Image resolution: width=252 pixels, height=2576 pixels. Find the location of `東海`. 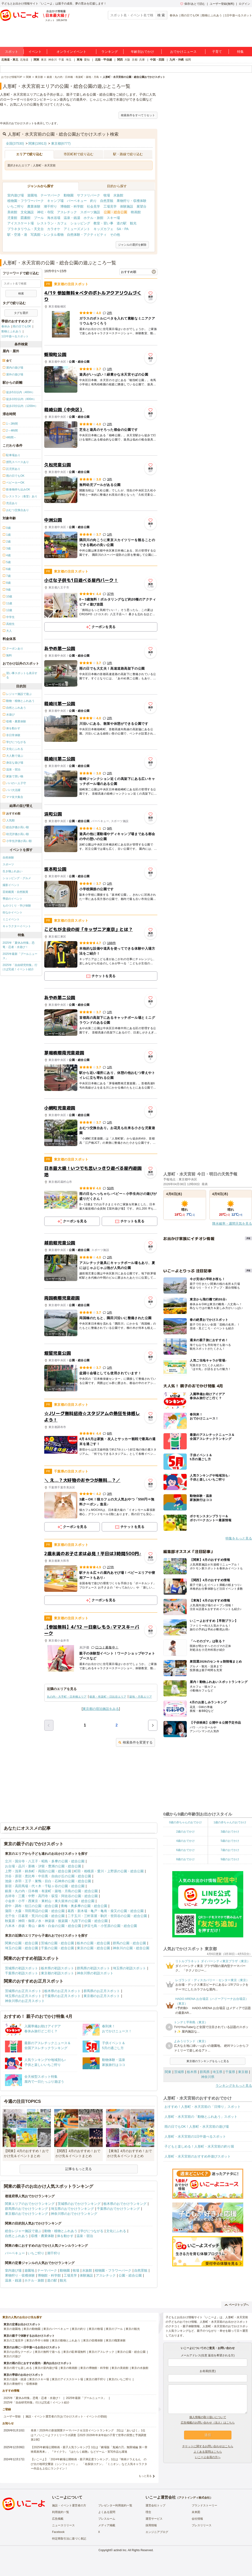

東海 is located at coordinates (79, 59).